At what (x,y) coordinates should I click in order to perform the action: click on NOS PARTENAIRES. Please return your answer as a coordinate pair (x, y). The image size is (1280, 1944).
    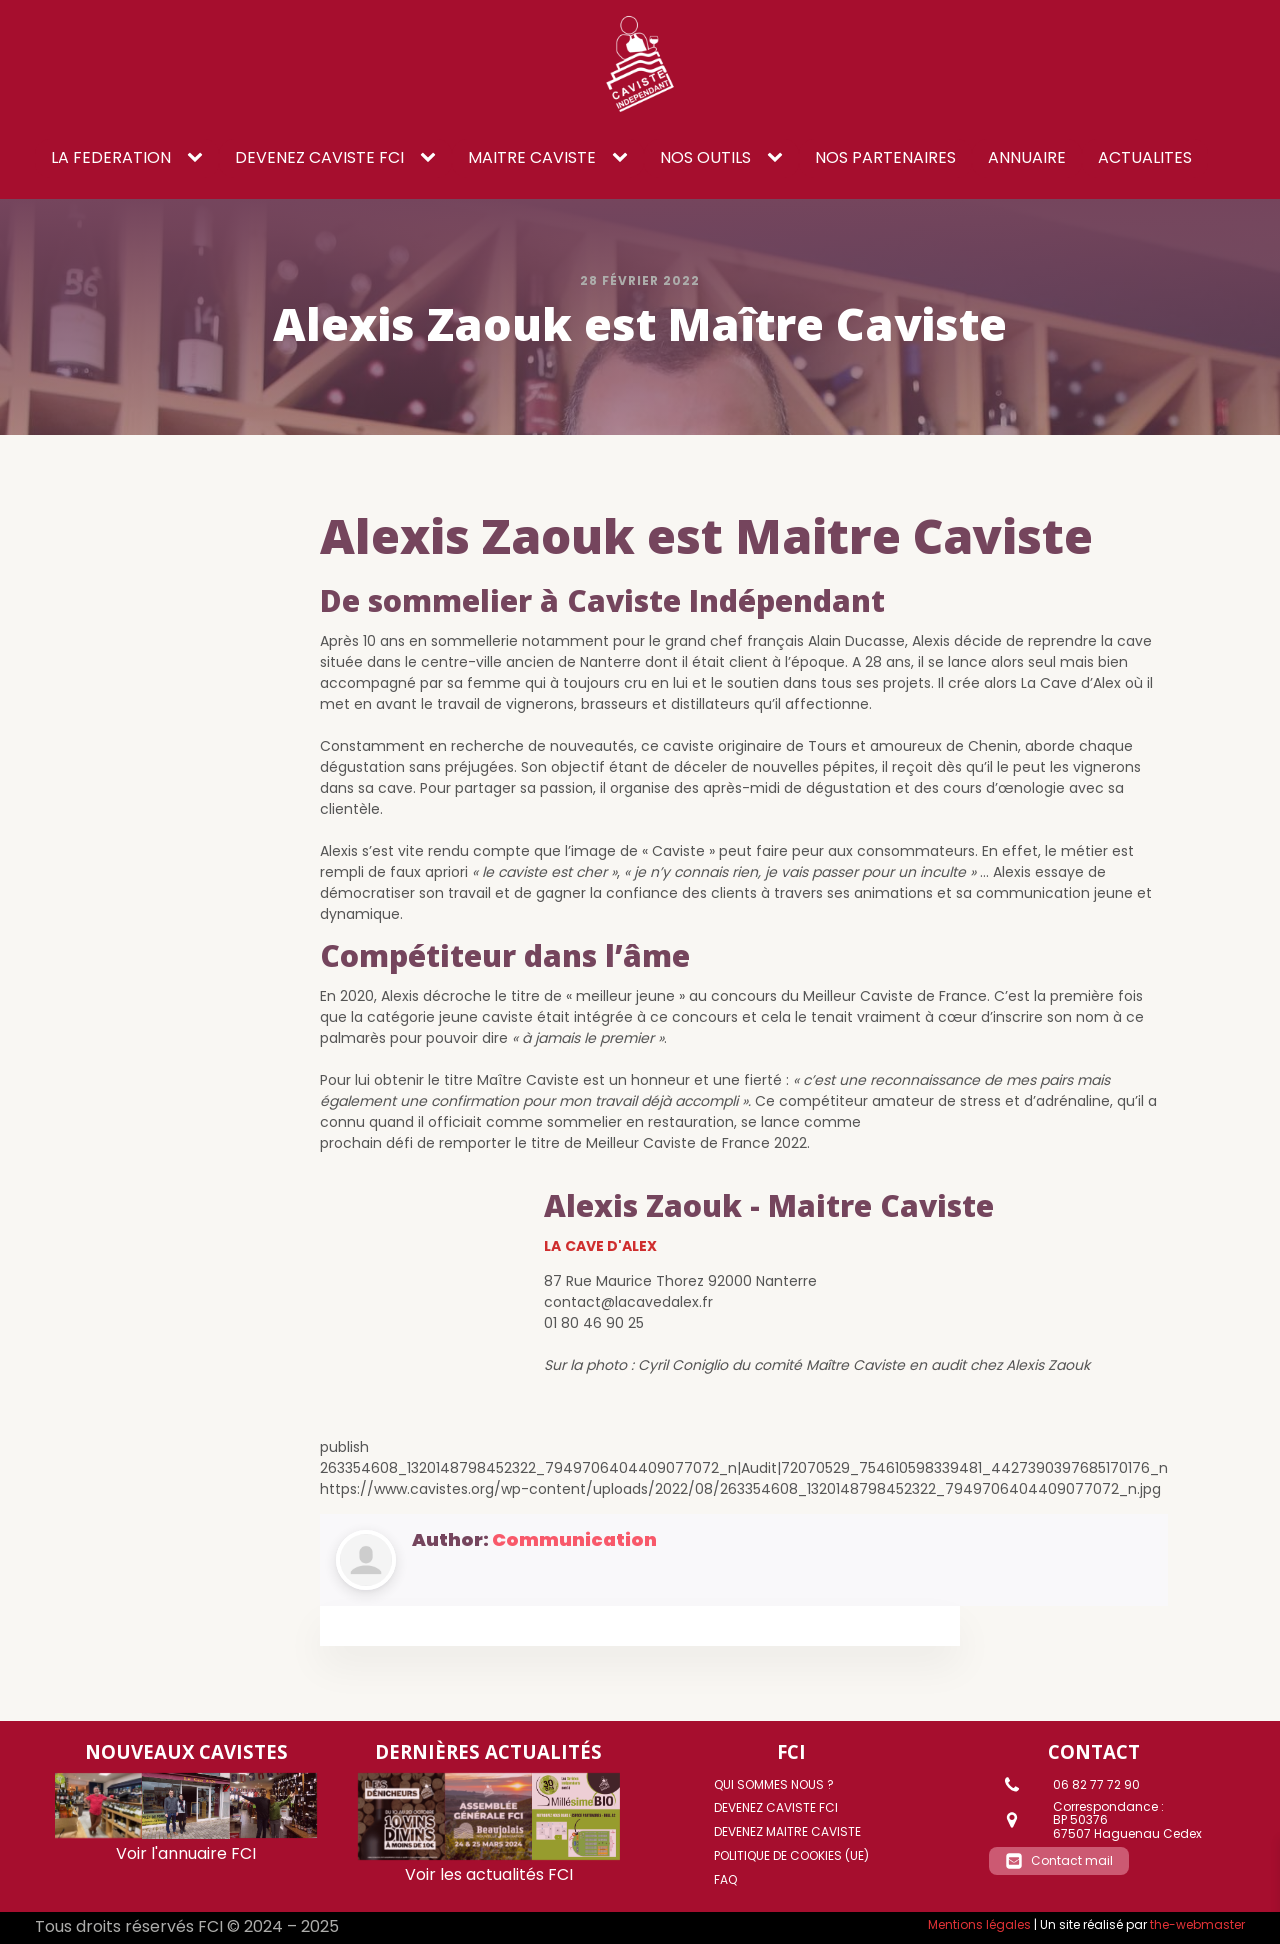
    Looking at the image, I should click on (885, 157).